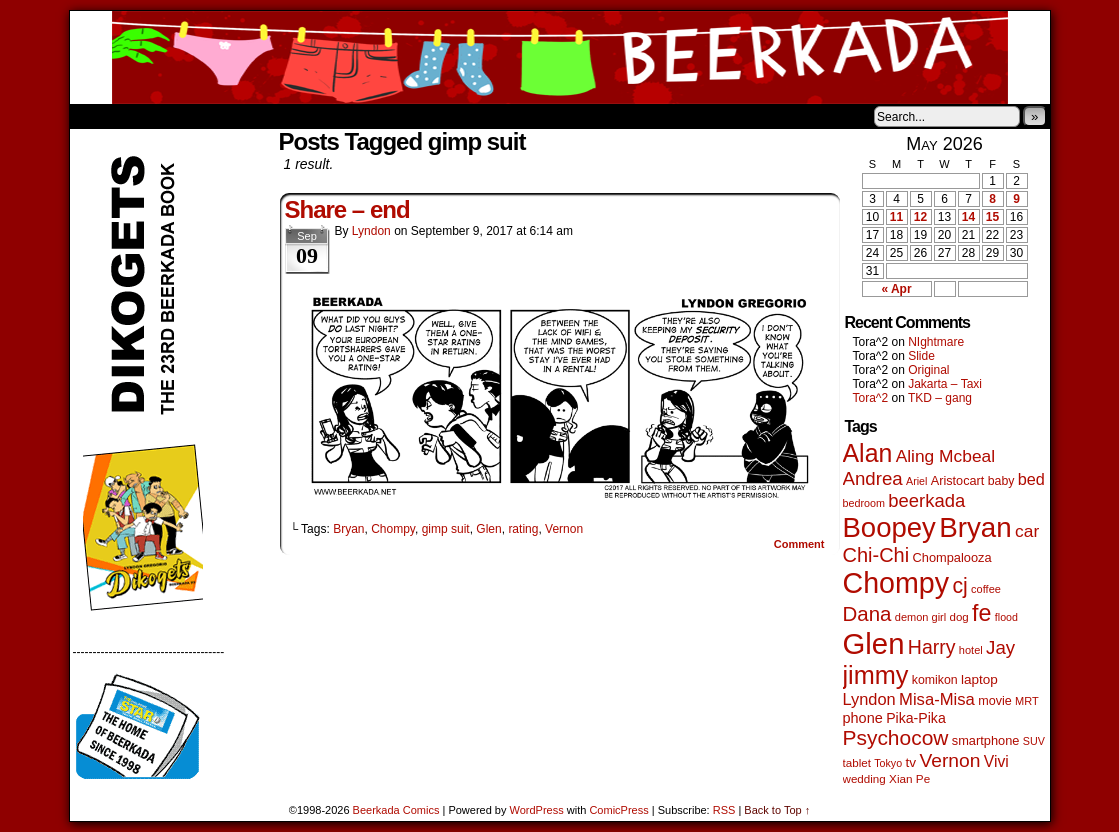 The width and height of the screenshot is (1119, 832). I want to click on 12, so click(920, 217).